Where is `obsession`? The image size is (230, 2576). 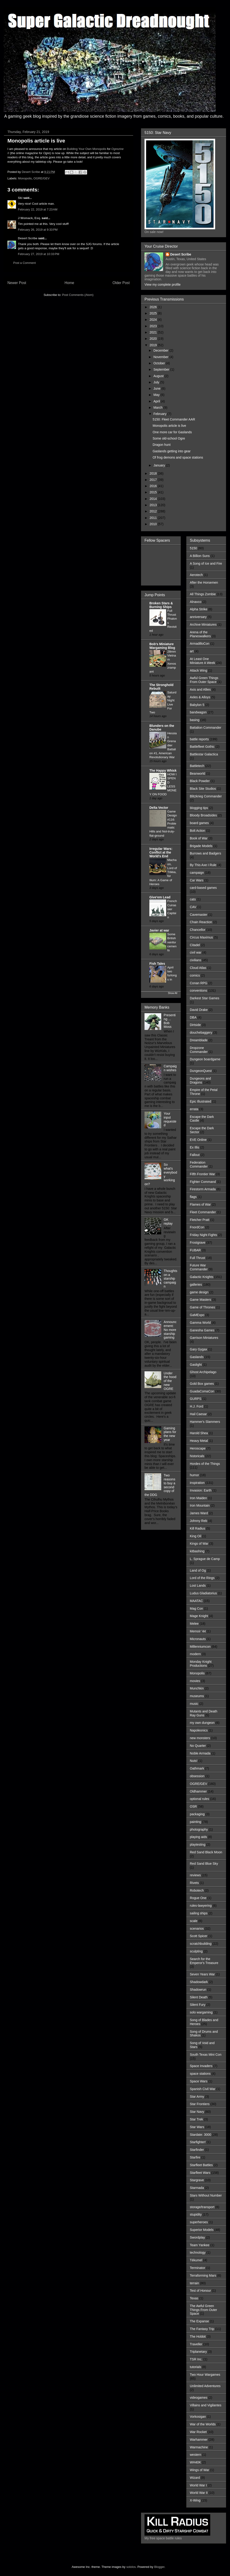
obsession is located at coordinates (197, 1776).